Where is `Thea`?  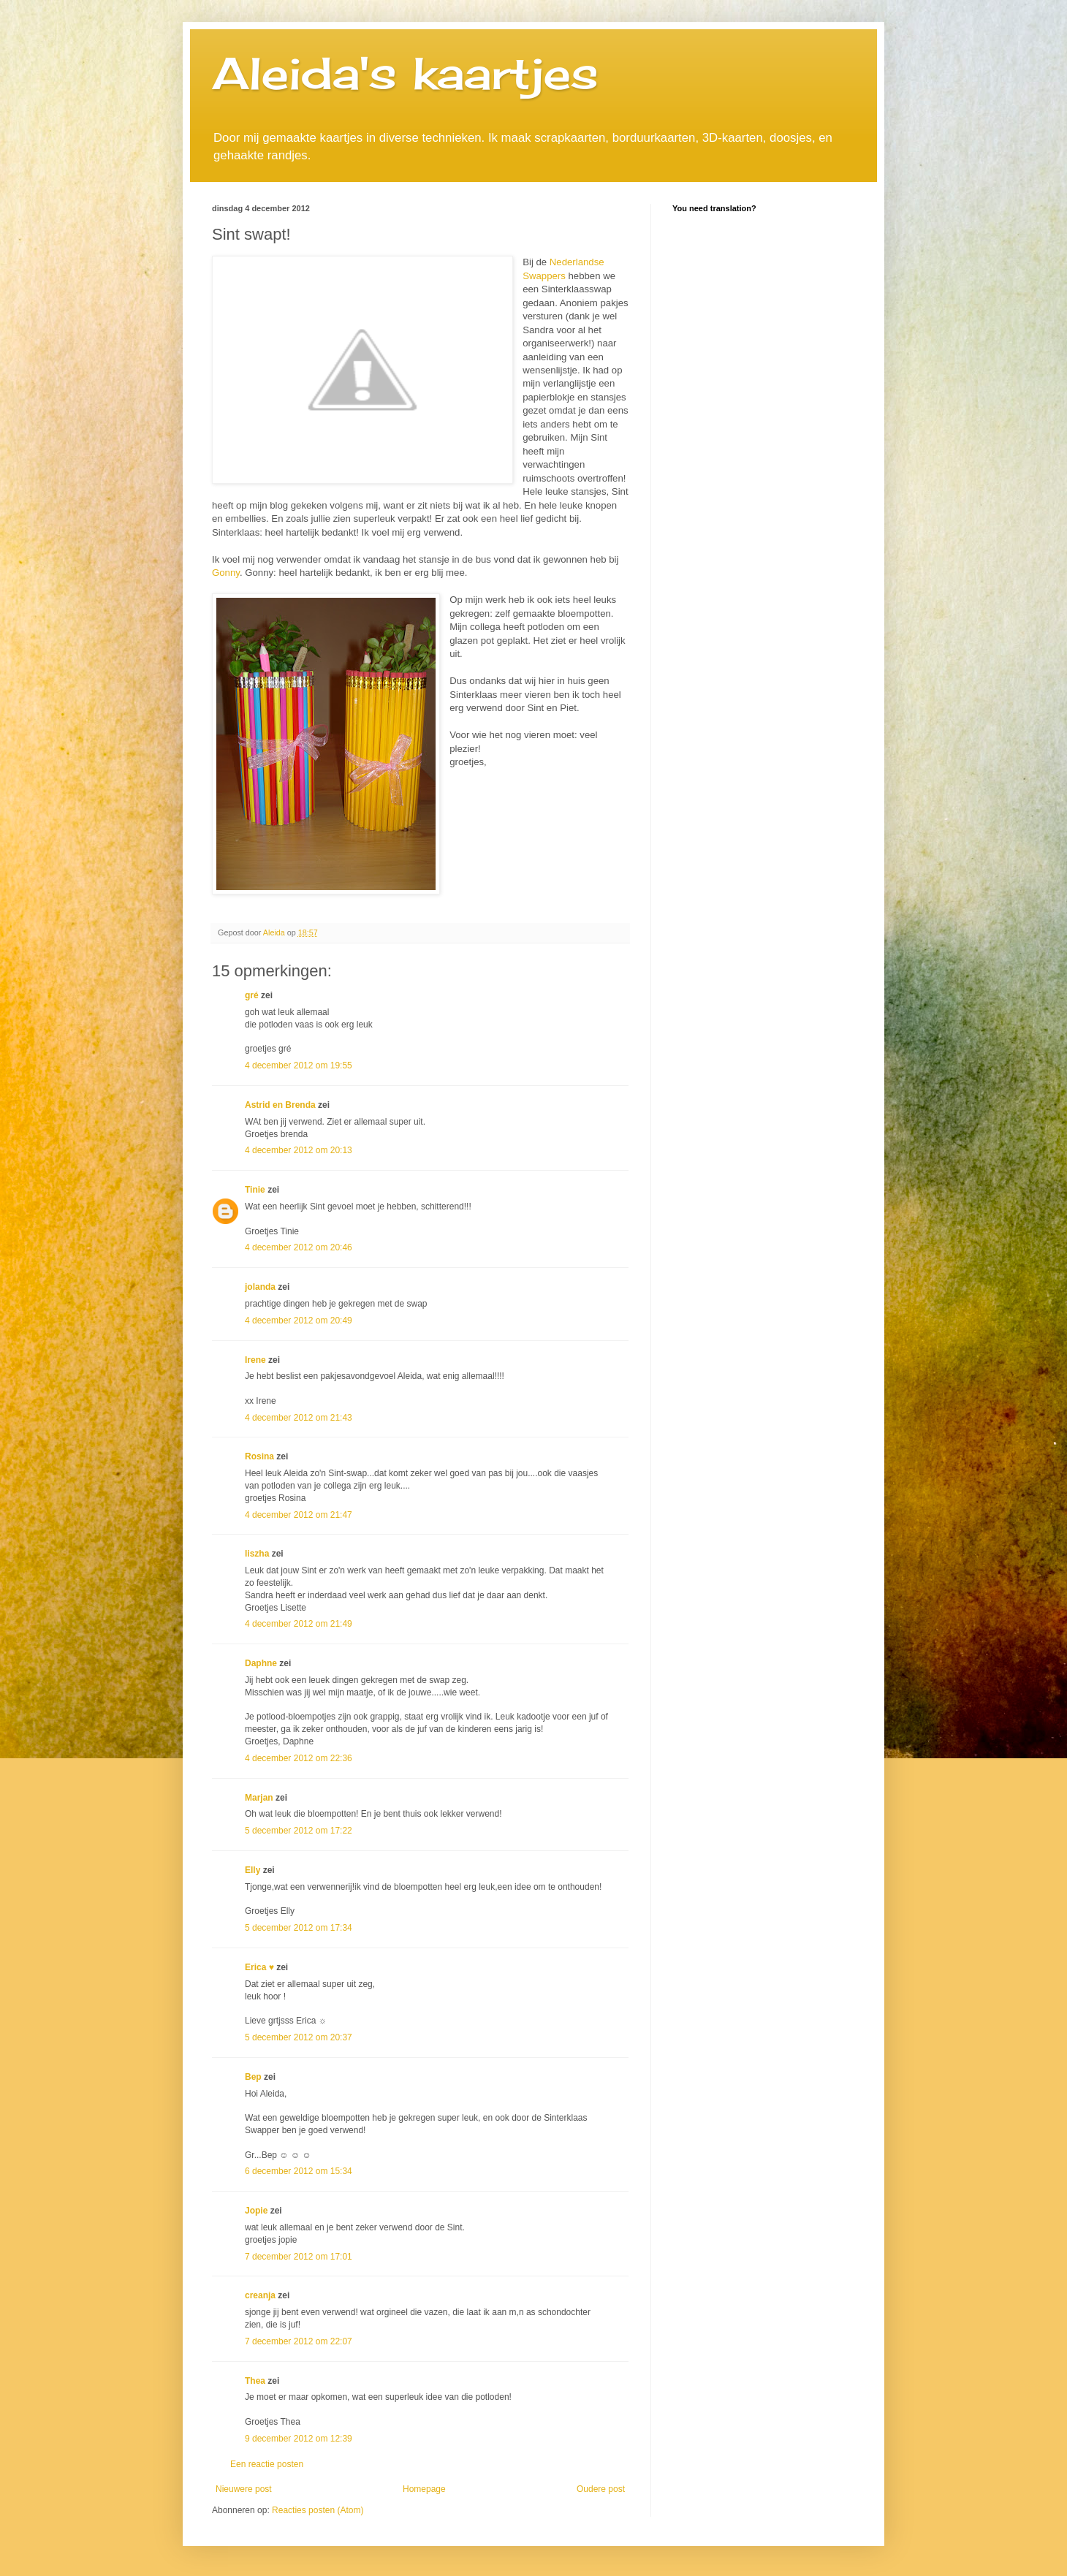
Thea is located at coordinates (255, 2381).